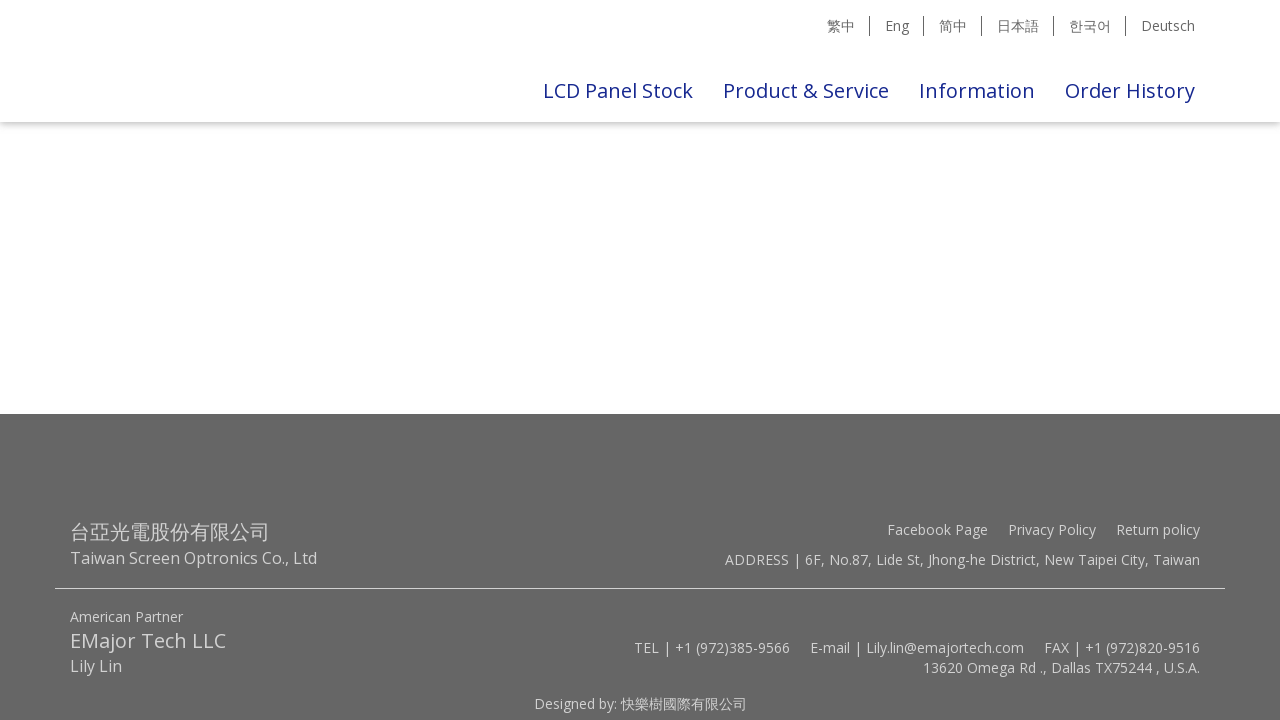  What do you see at coordinates (1168, 25) in the screenshot?
I see `Deutsch` at bounding box center [1168, 25].